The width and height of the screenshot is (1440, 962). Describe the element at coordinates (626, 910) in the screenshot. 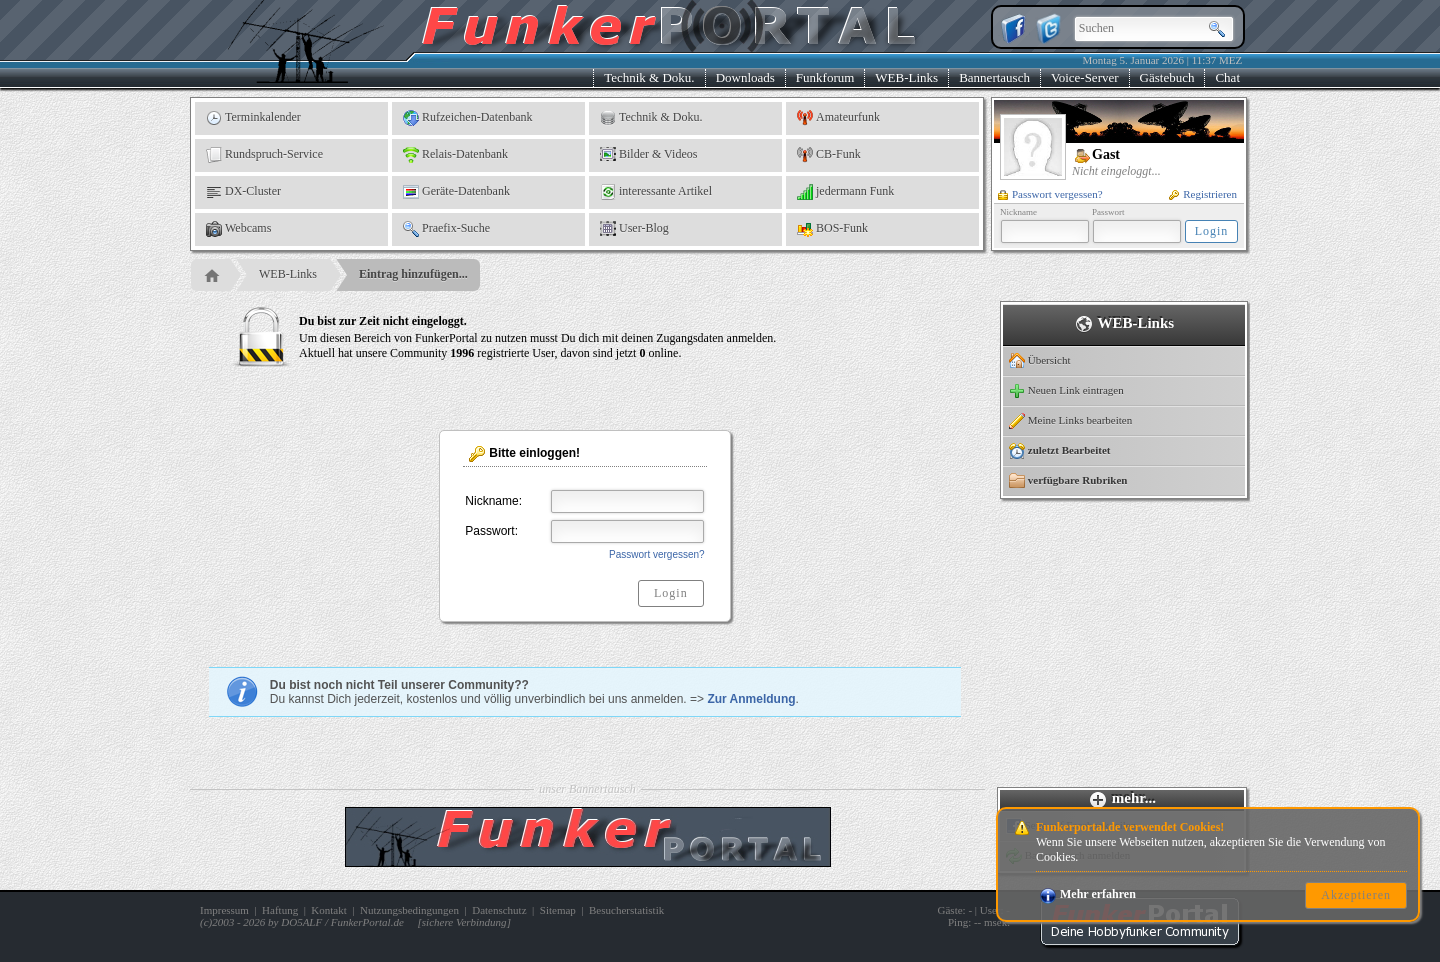

I see `Besucherstatistik` at that location.